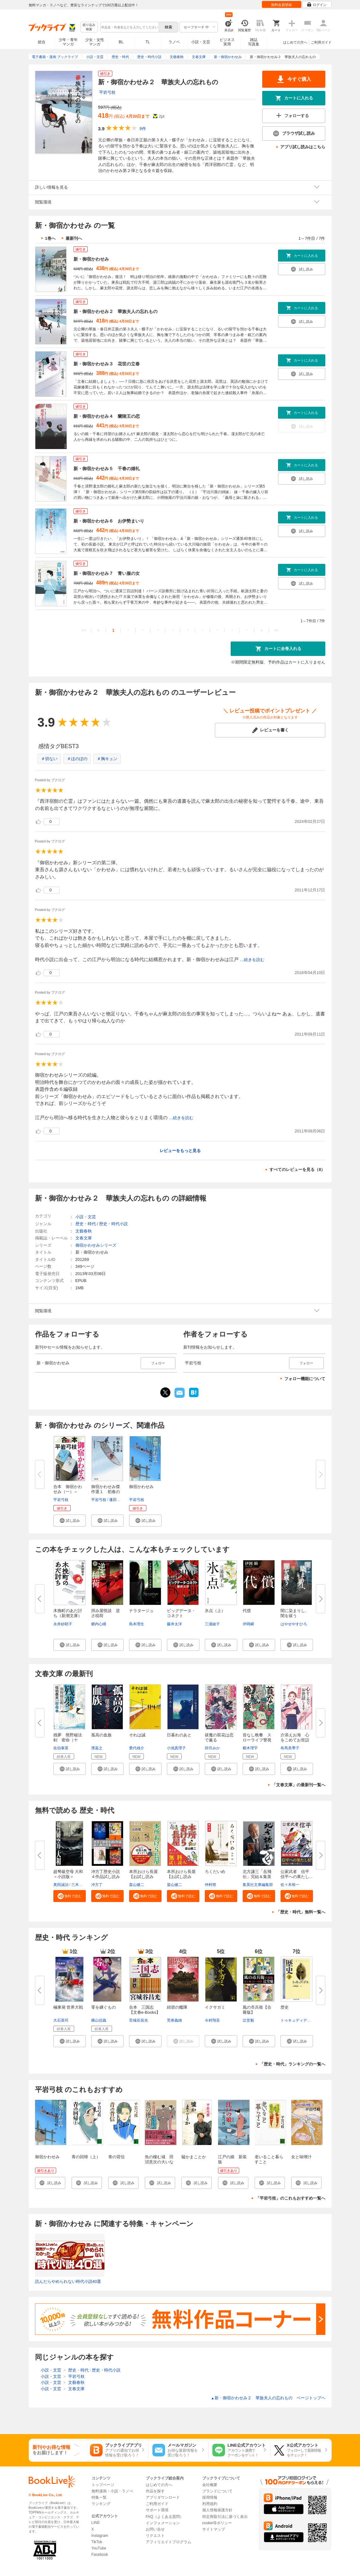 The image size is (360, 2576). What do you see at coordinates (115, 311) in the screenshot?
I see `新・御宿かわせみ２ 華族夫人の忘れもの` at bounding box center [115, 311].